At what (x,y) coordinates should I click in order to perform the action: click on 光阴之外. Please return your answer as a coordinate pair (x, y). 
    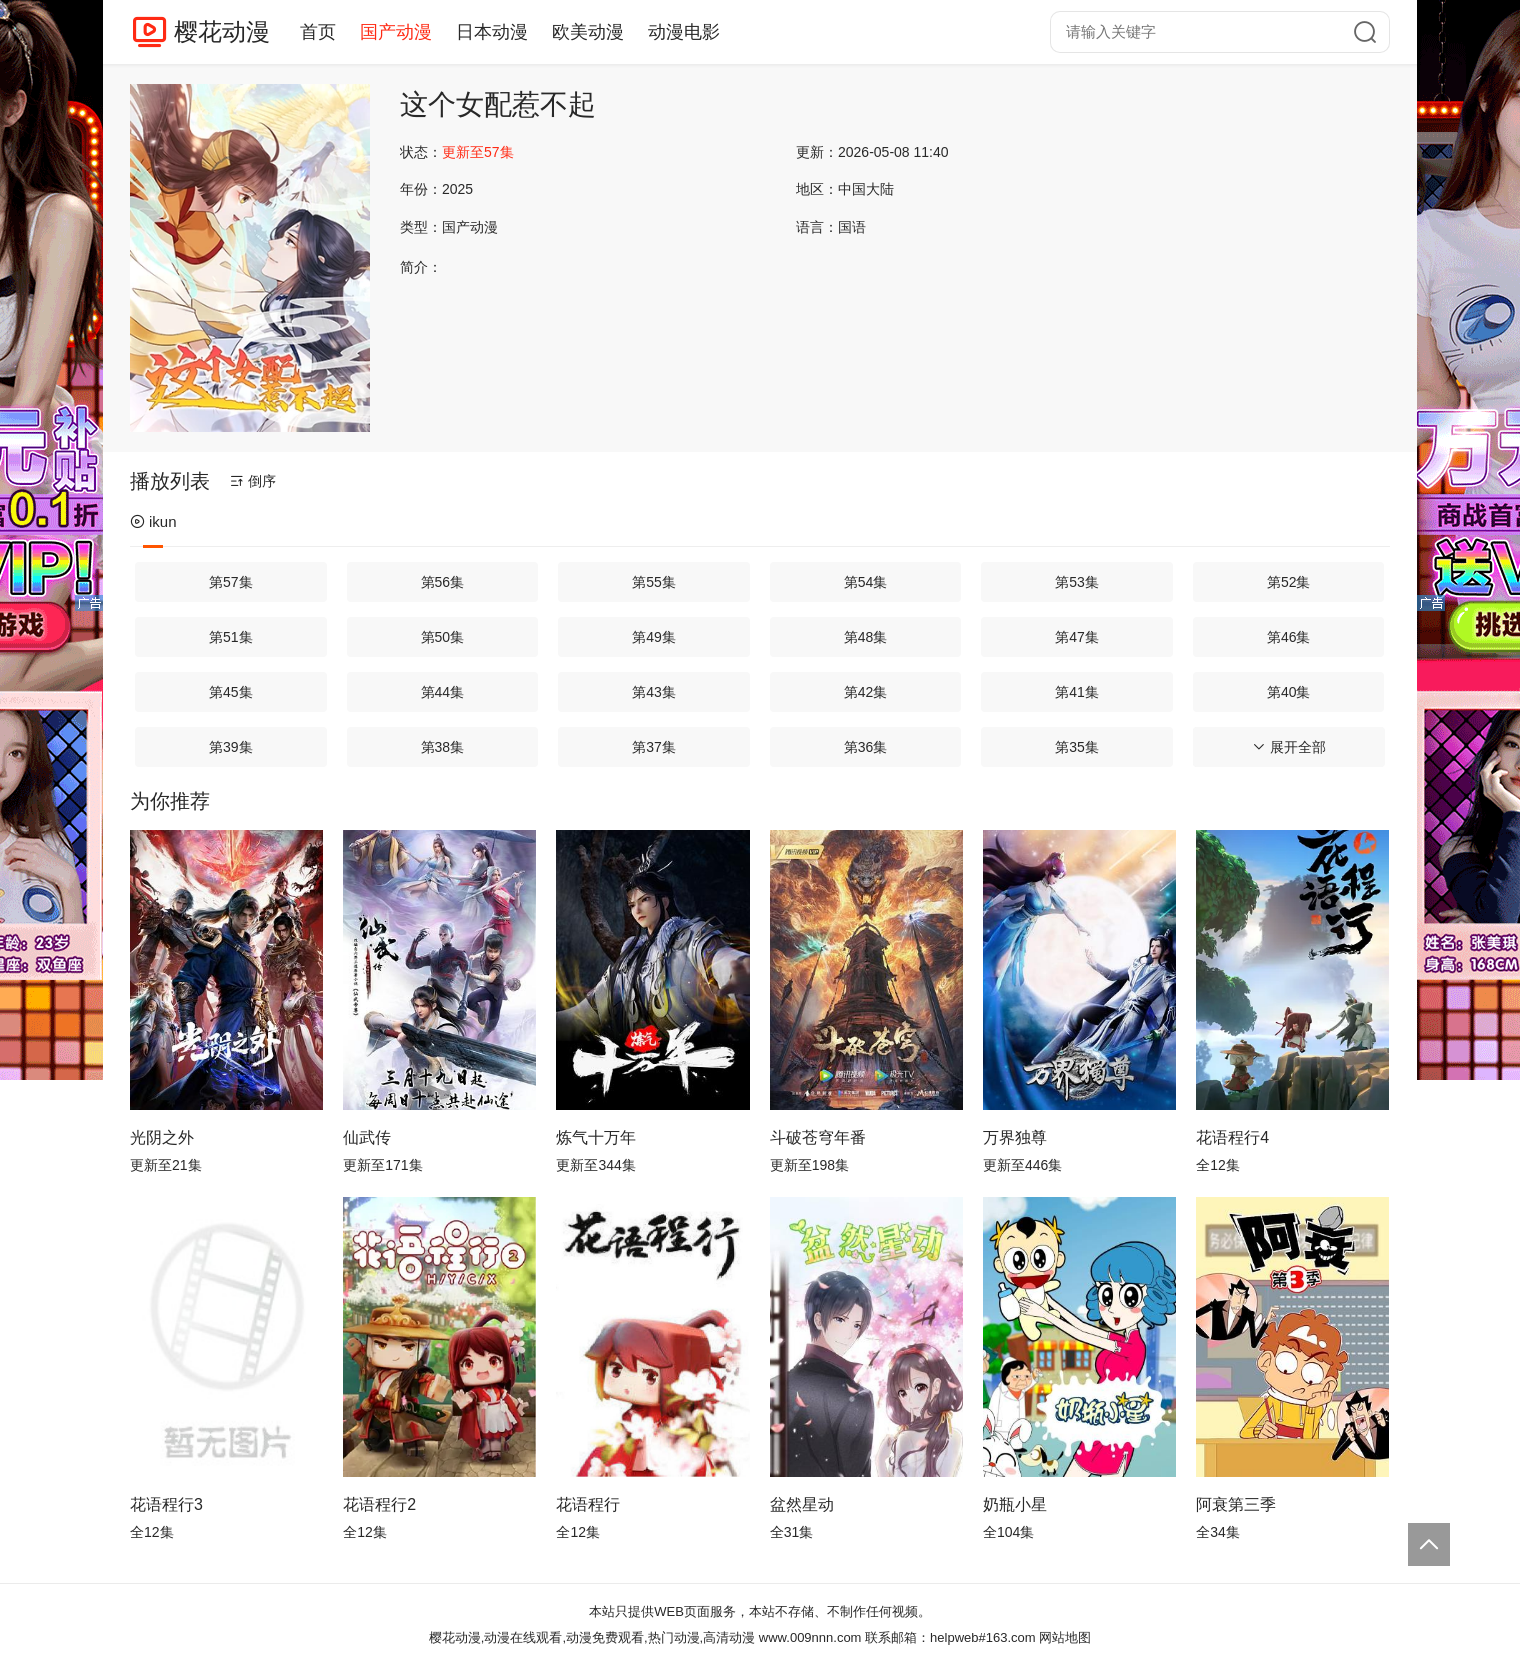
    Looking at the image, I should click on (162, 1137).